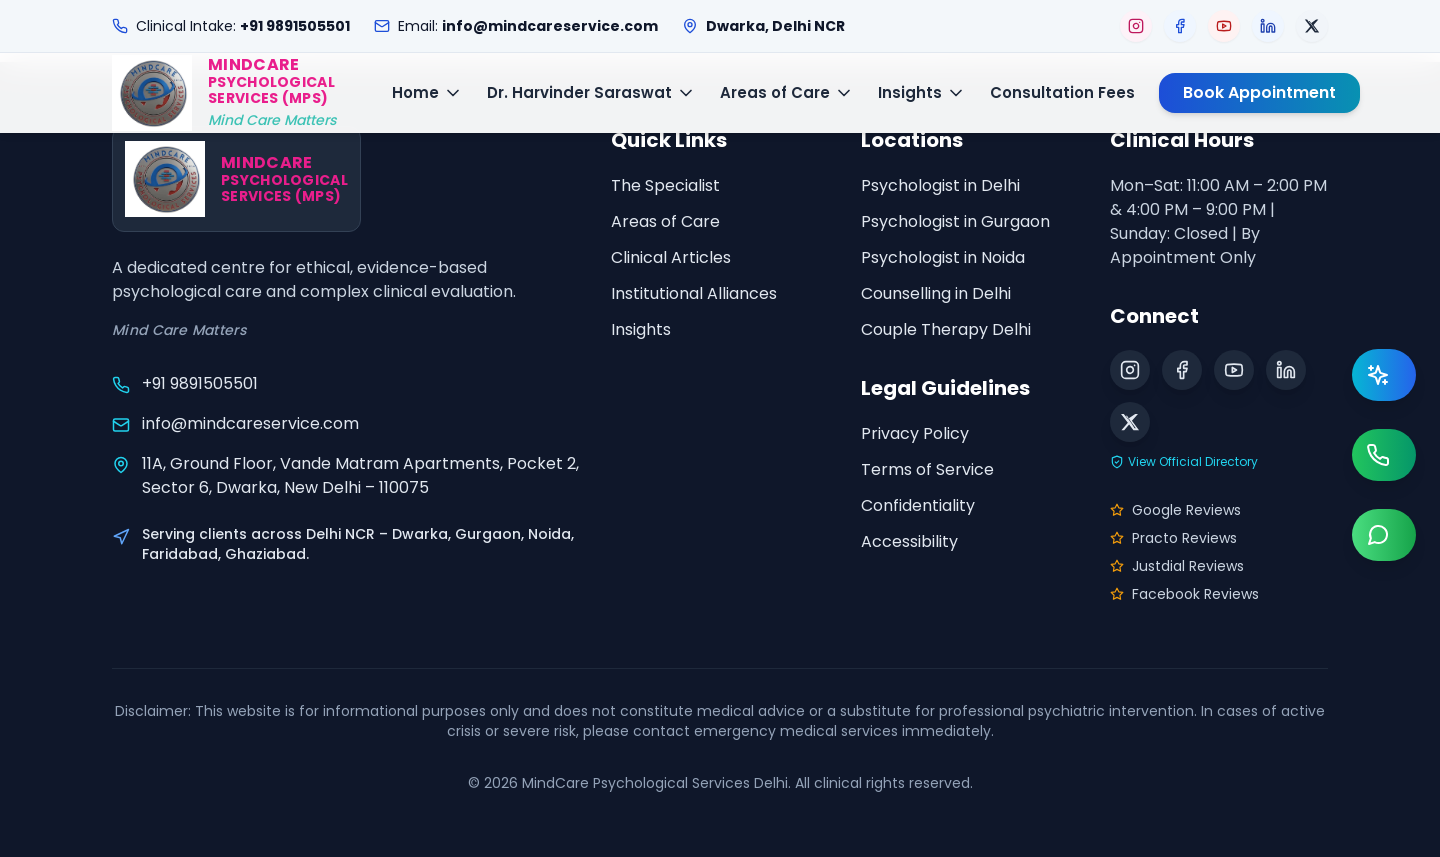 This screenshot has width=1440, height=857. Describe the element at coordinates (1259, 92) in the screenshot. I see `Book Appointment` at that location.